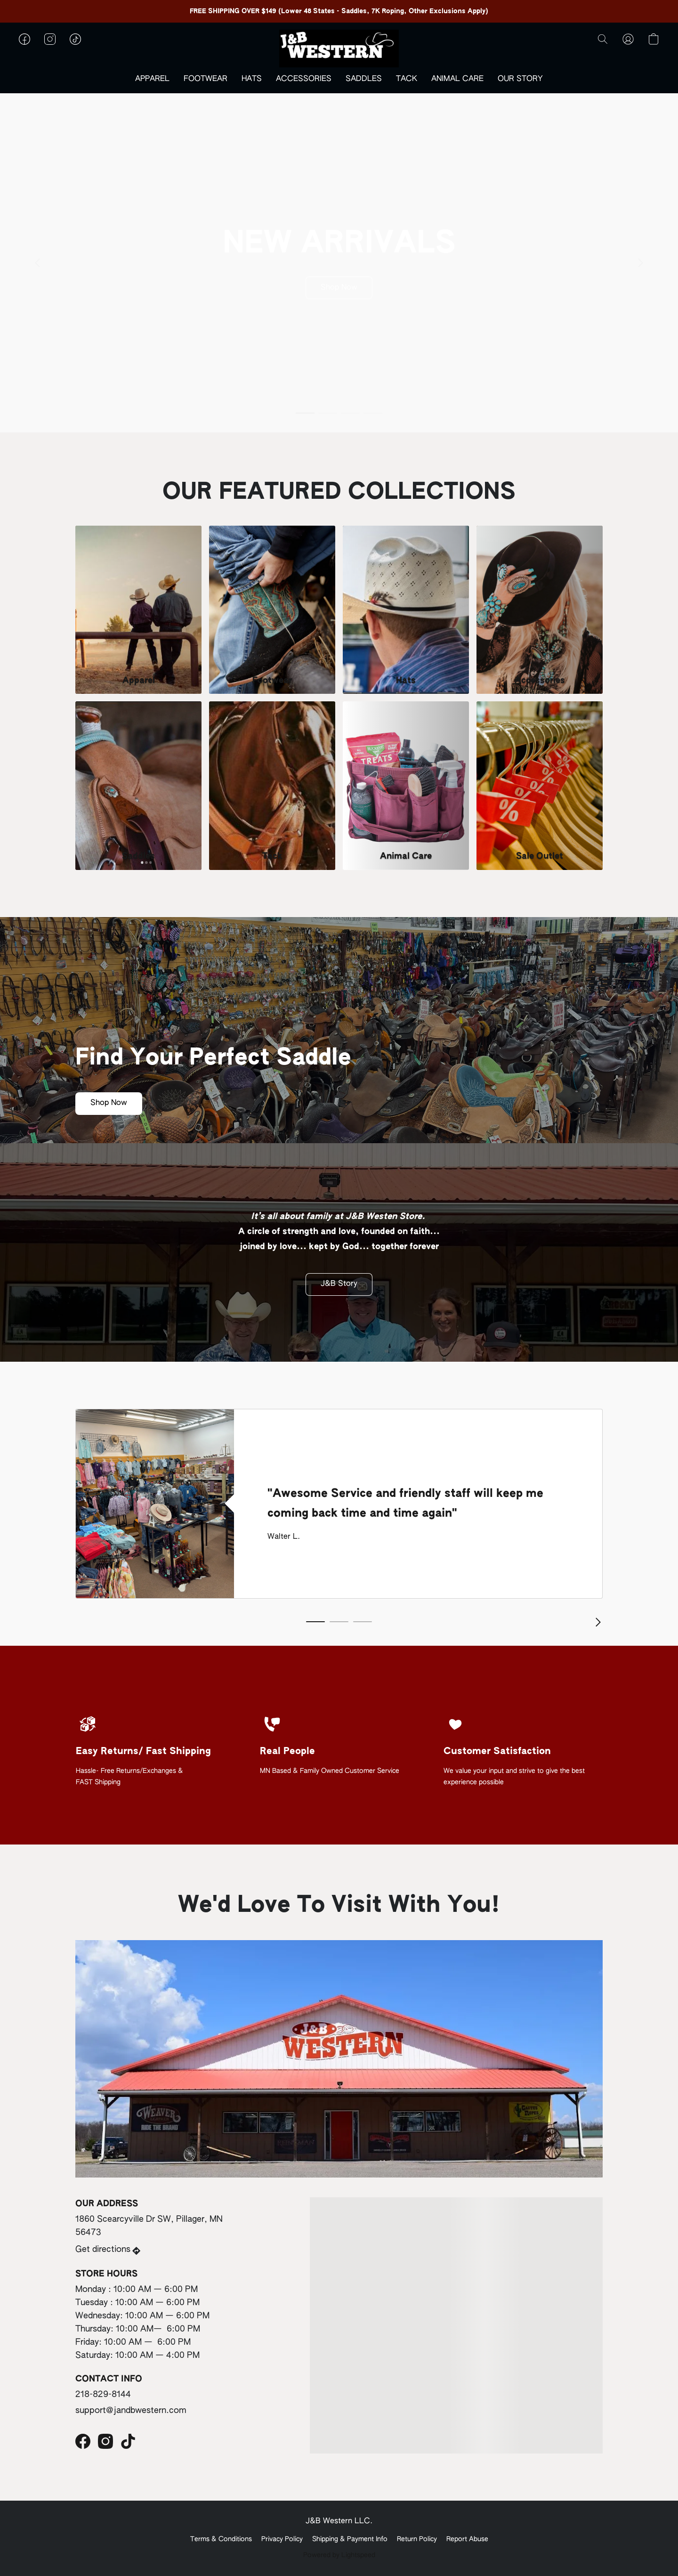 The image size is (678, 2576). Describe the element at coordinates (221, 2539) in the screenshot. I see `Terms & Conditions` at that location.